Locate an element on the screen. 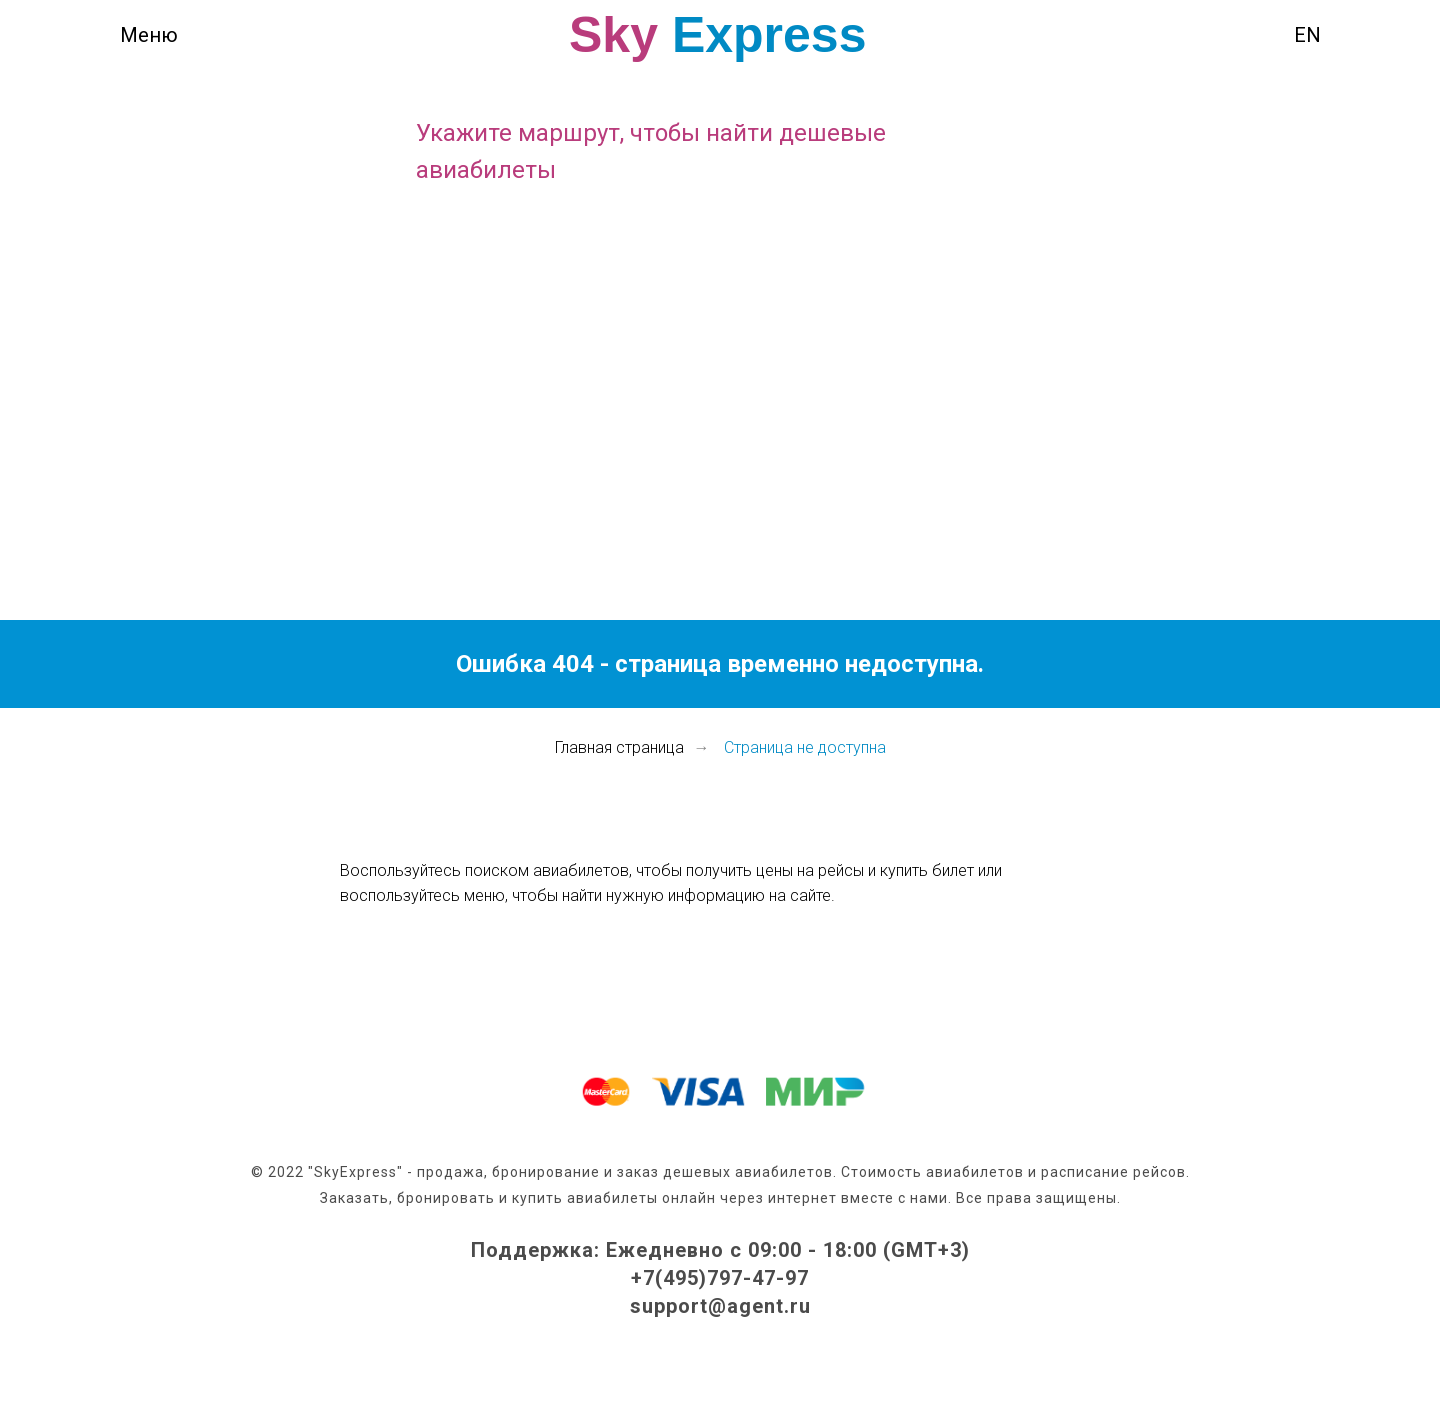  Меню is located at coordinates (149, 35).